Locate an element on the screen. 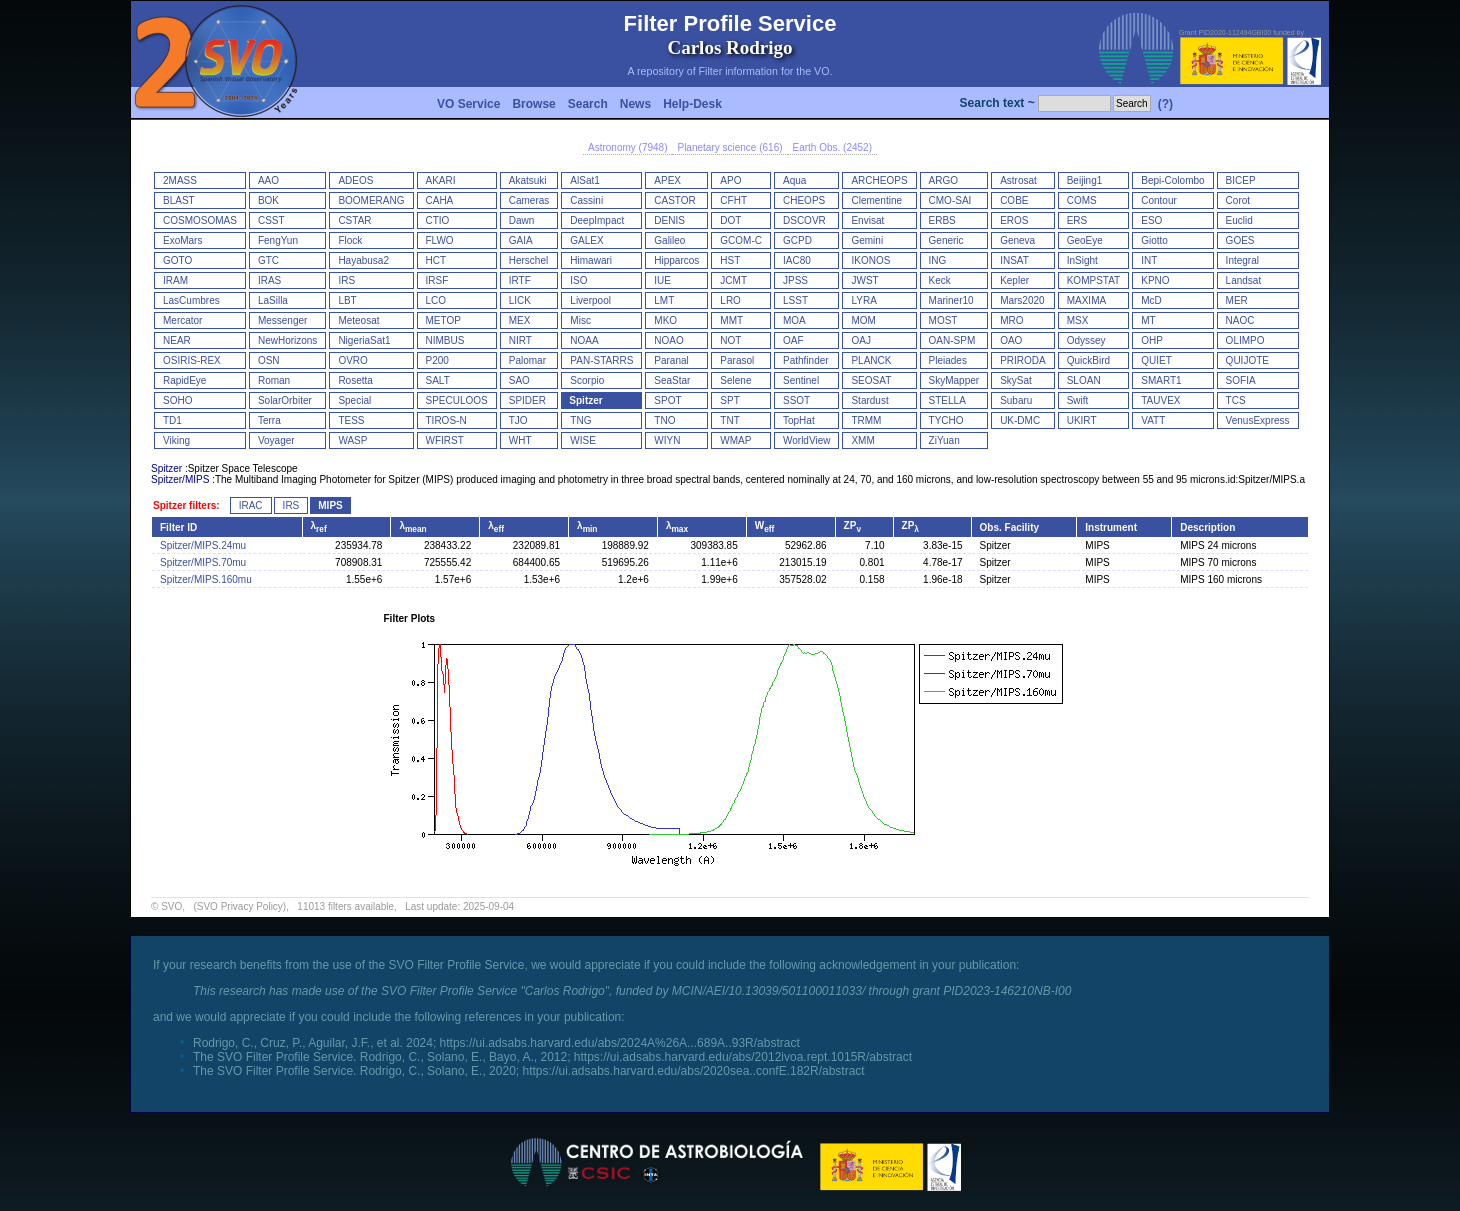 This screenshot has width=1460, height=1211. TJO is located at coordinates (518, 420).